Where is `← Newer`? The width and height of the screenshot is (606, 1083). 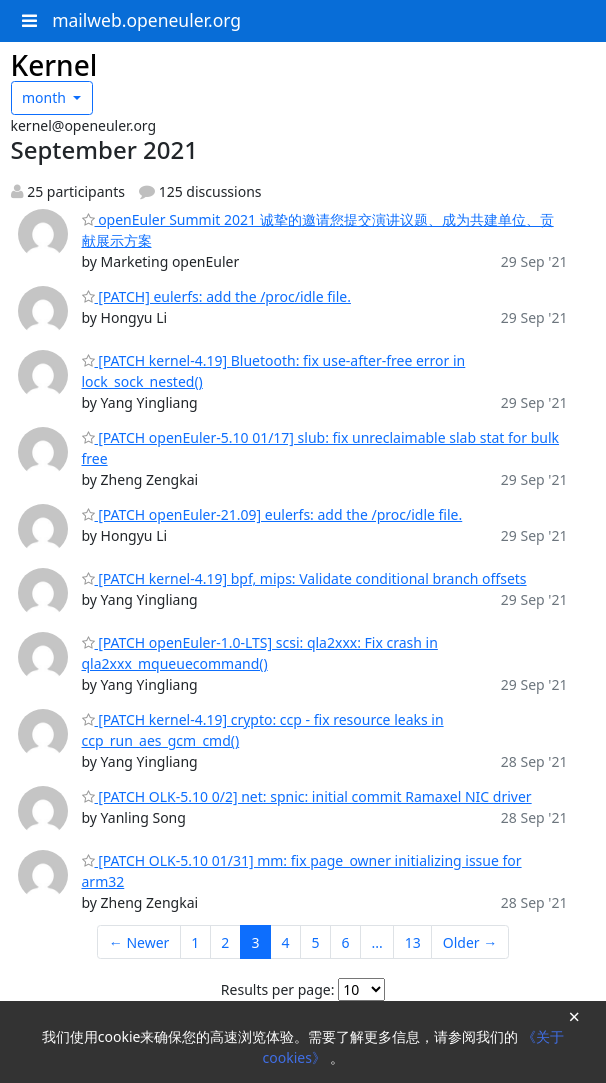 ← Newer is located at coordinates (139, 942).